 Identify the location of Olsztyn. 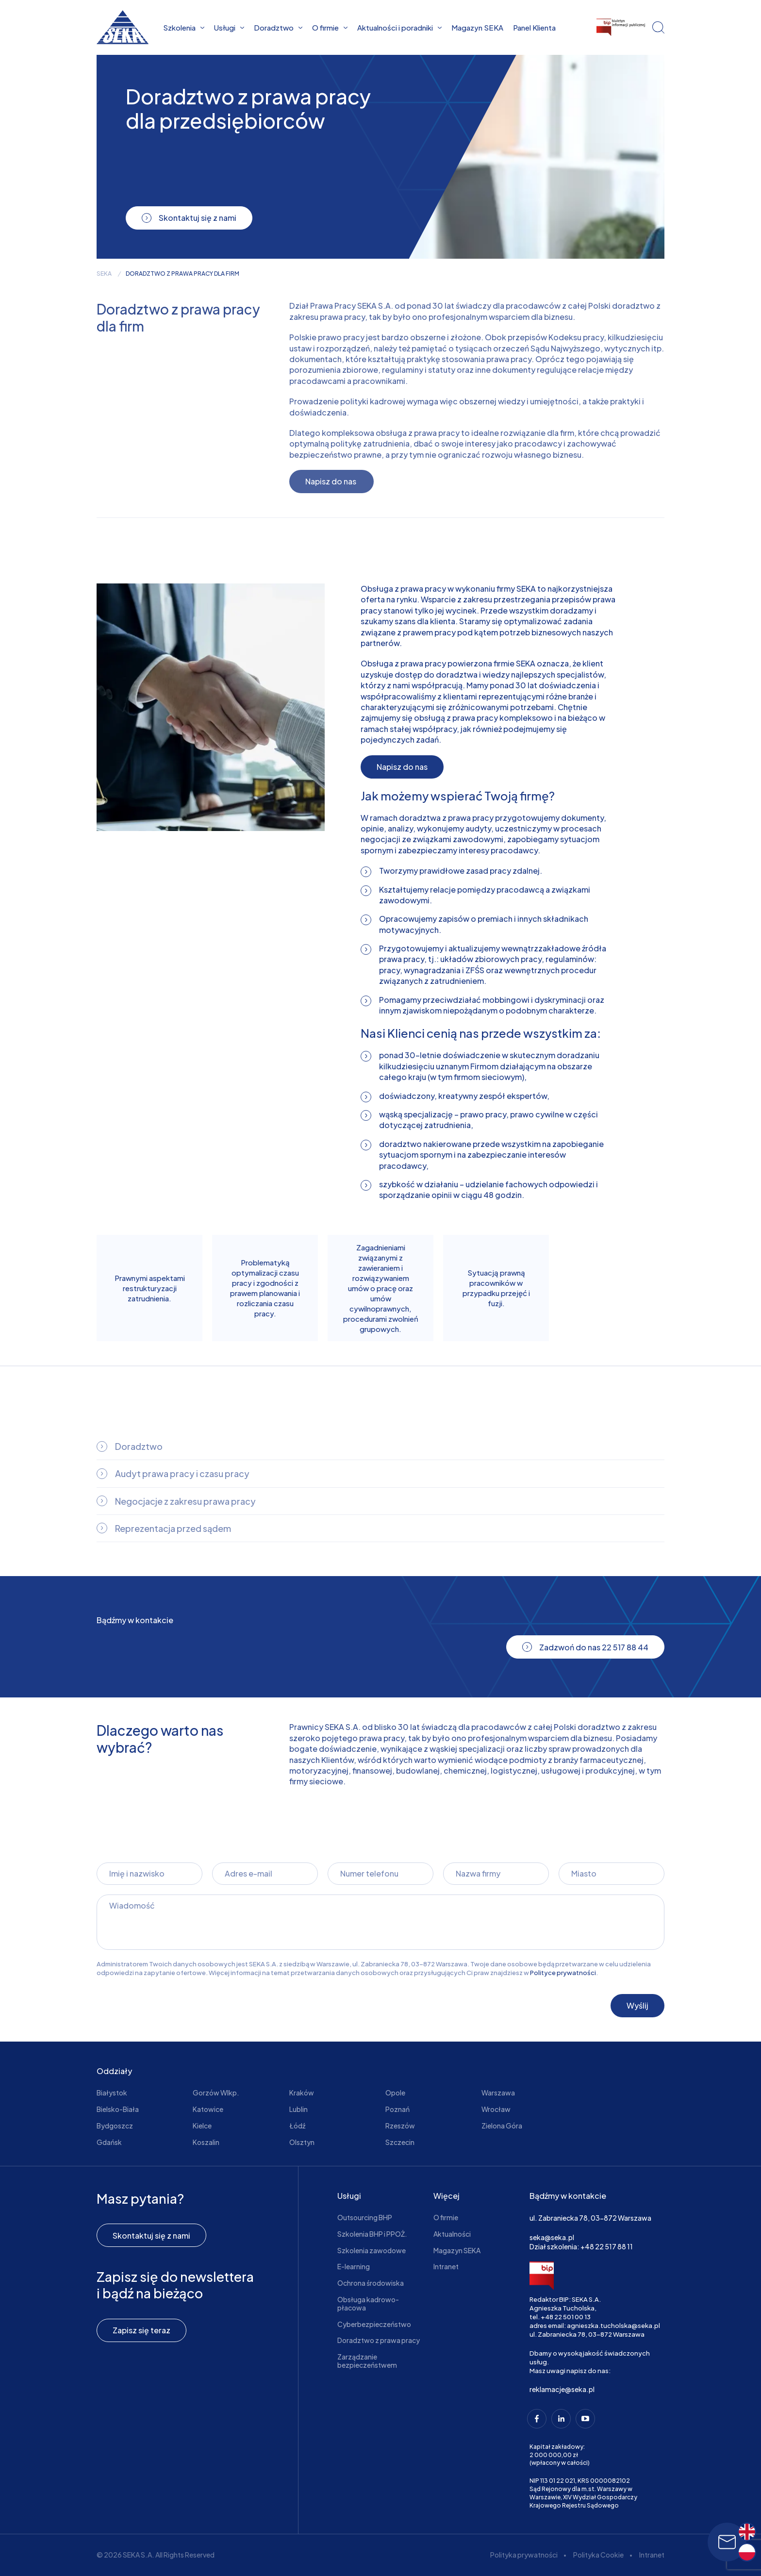
(301, 2142).